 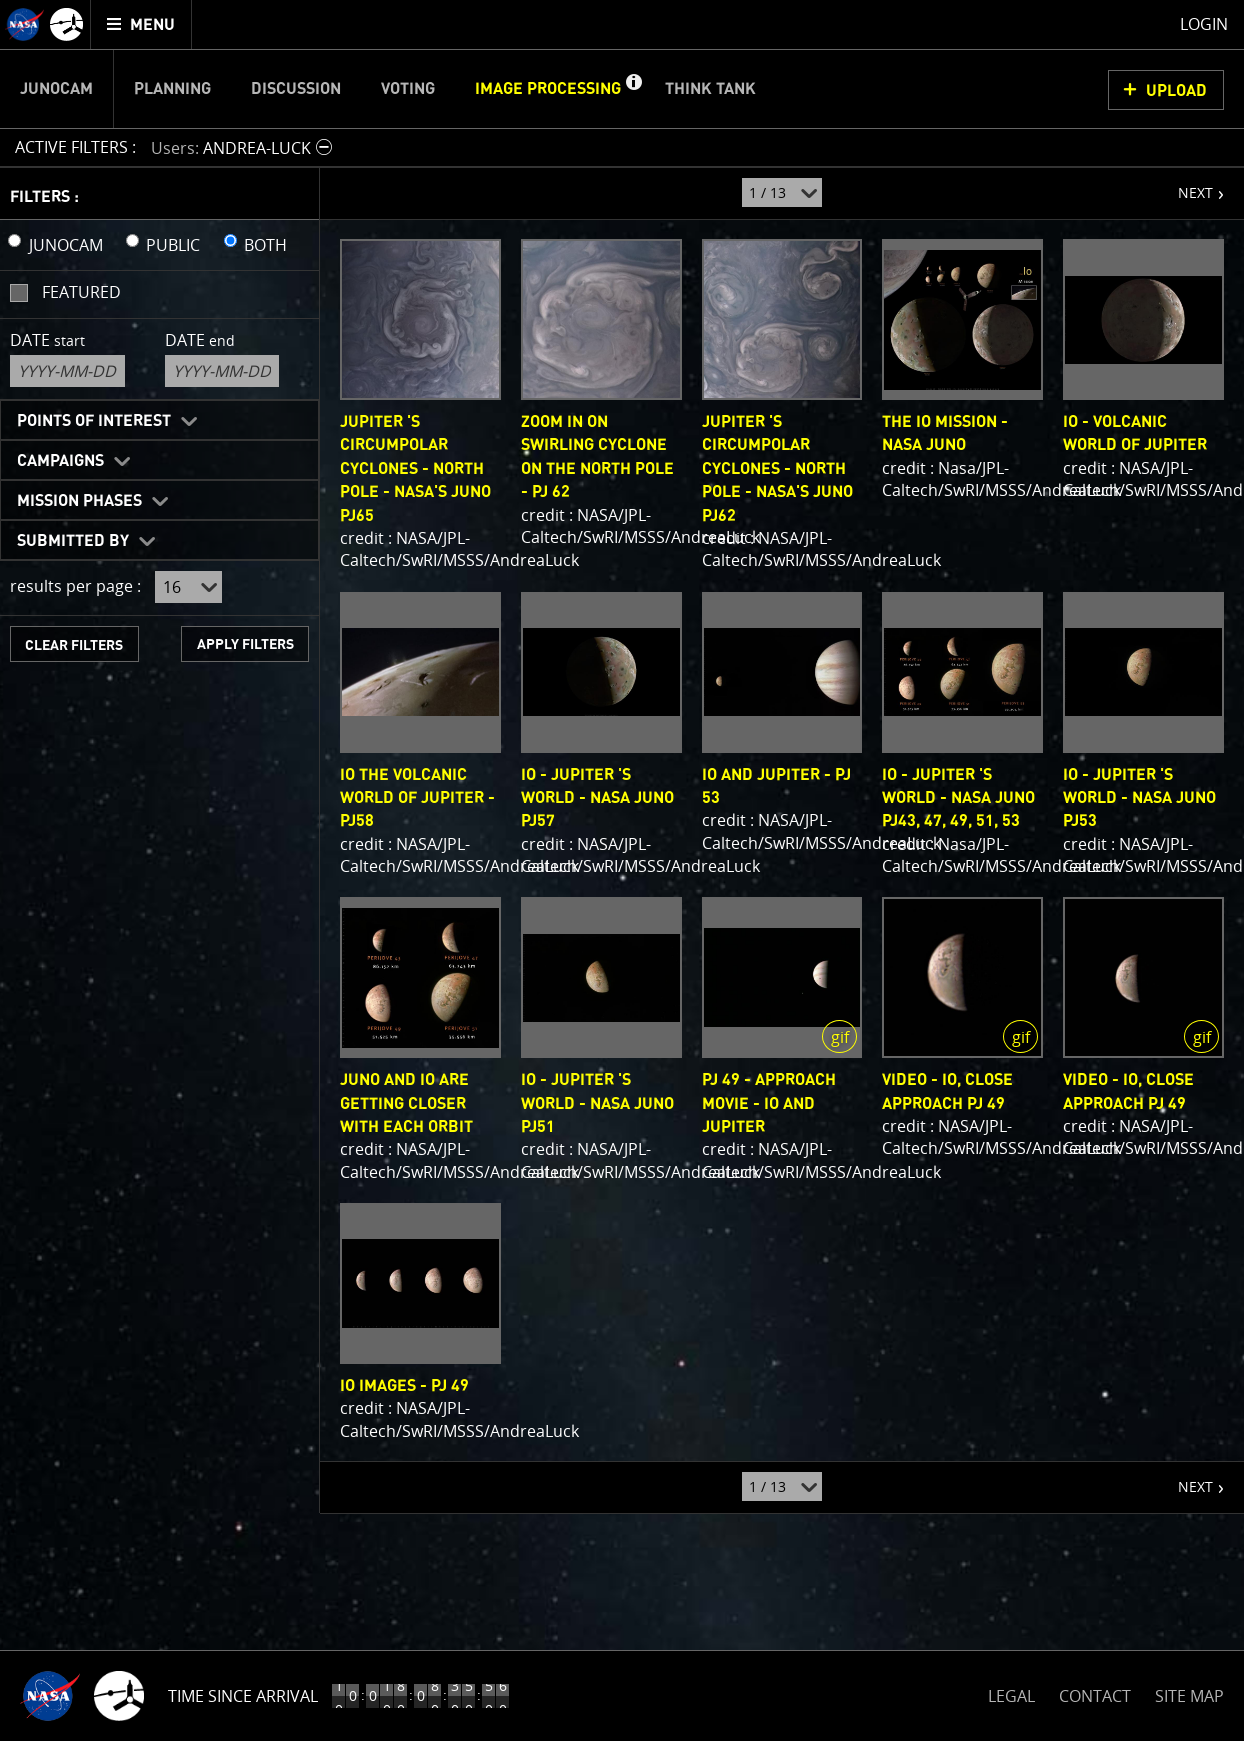 I want to click on BOTH, so click(x=265, y=245).